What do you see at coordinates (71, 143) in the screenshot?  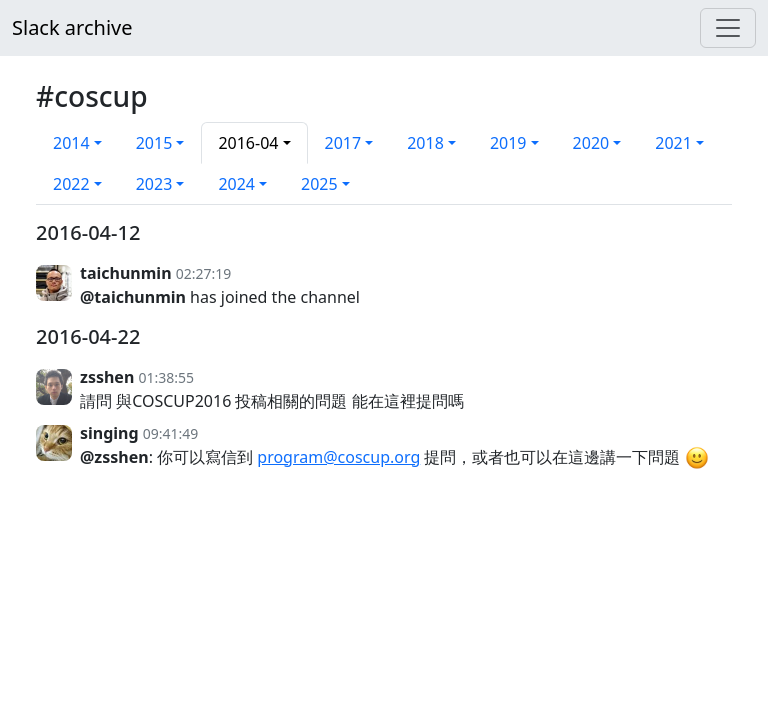 I see `2014 [button]` at bounding box center [71, 143].